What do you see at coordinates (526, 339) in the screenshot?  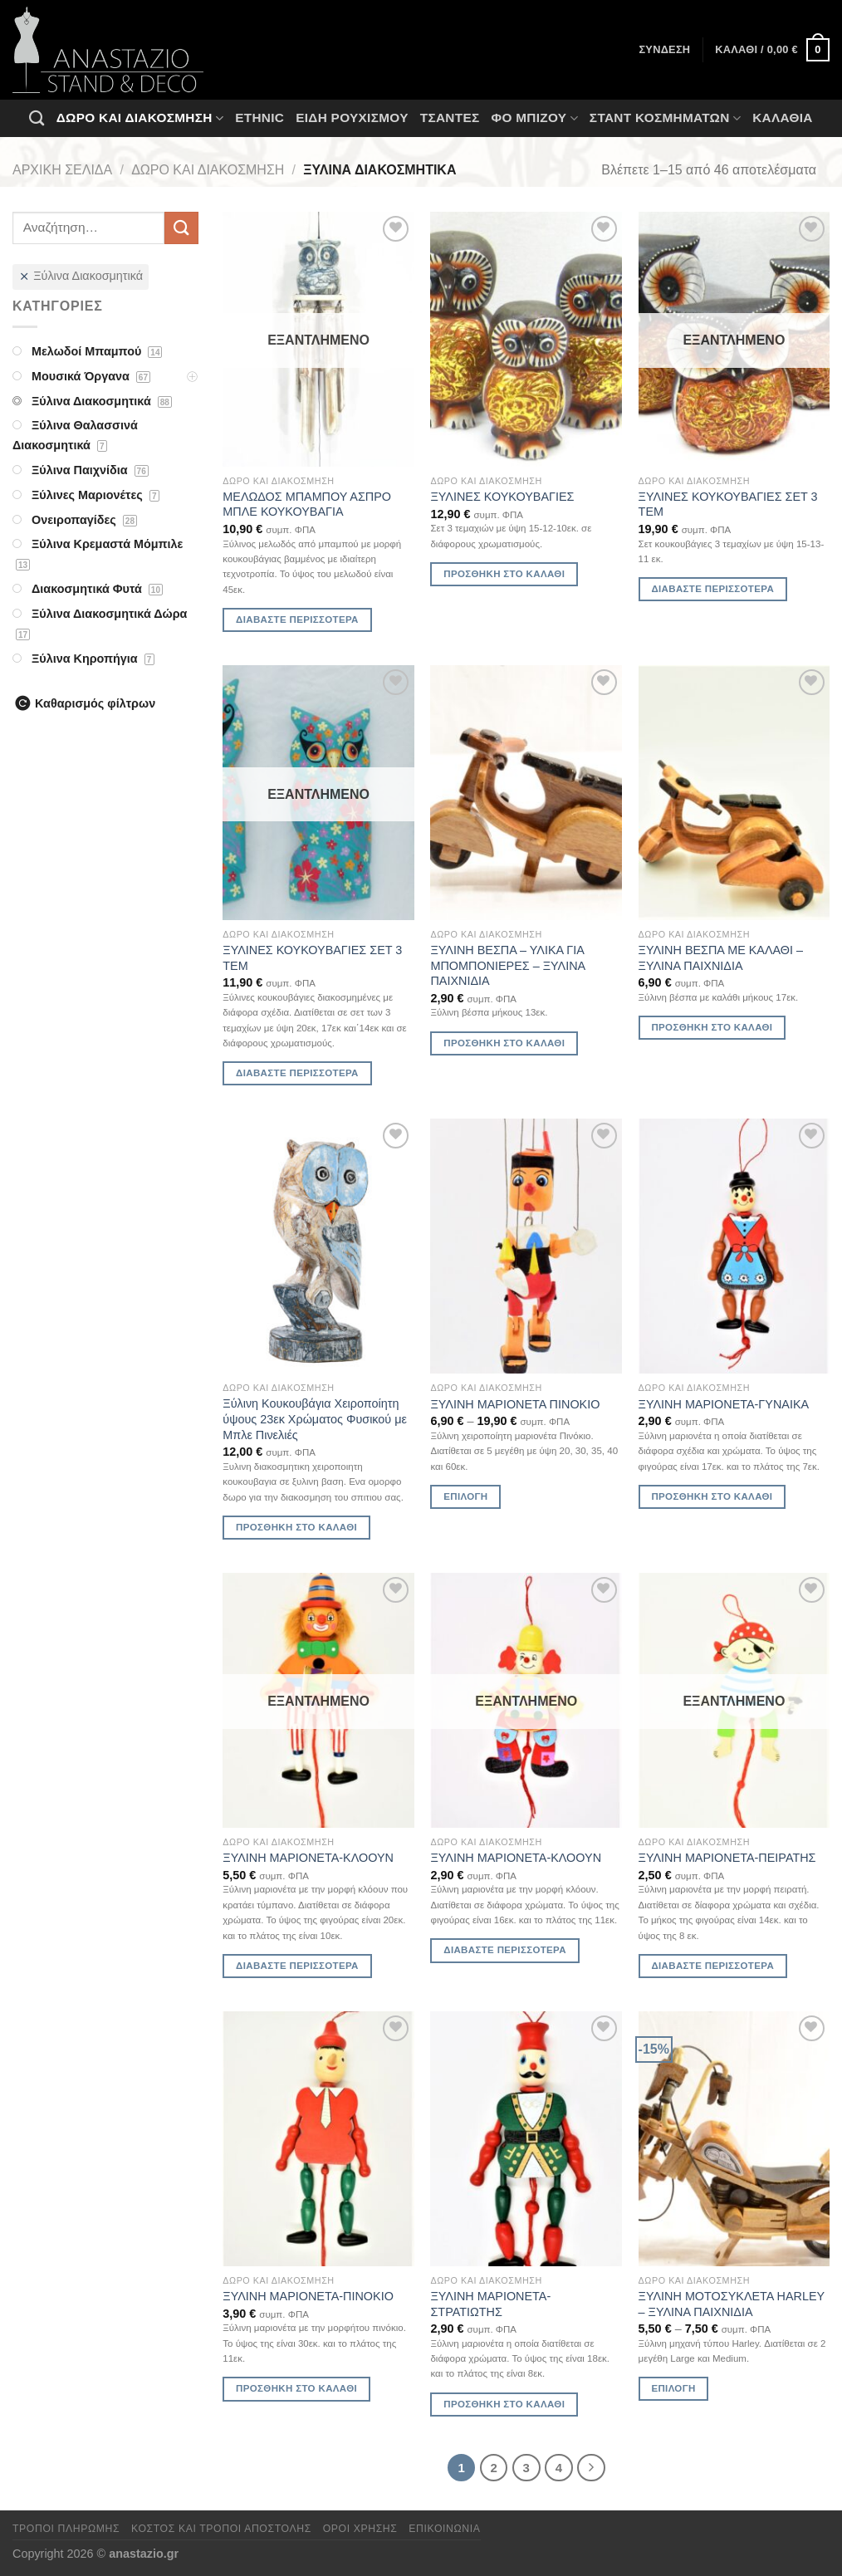 I see `[ΞΥΛΙΝΕΣ ΚΟΥΚΟΥΒΑΓΙΕΣ]` at bounding box center [526, 339].